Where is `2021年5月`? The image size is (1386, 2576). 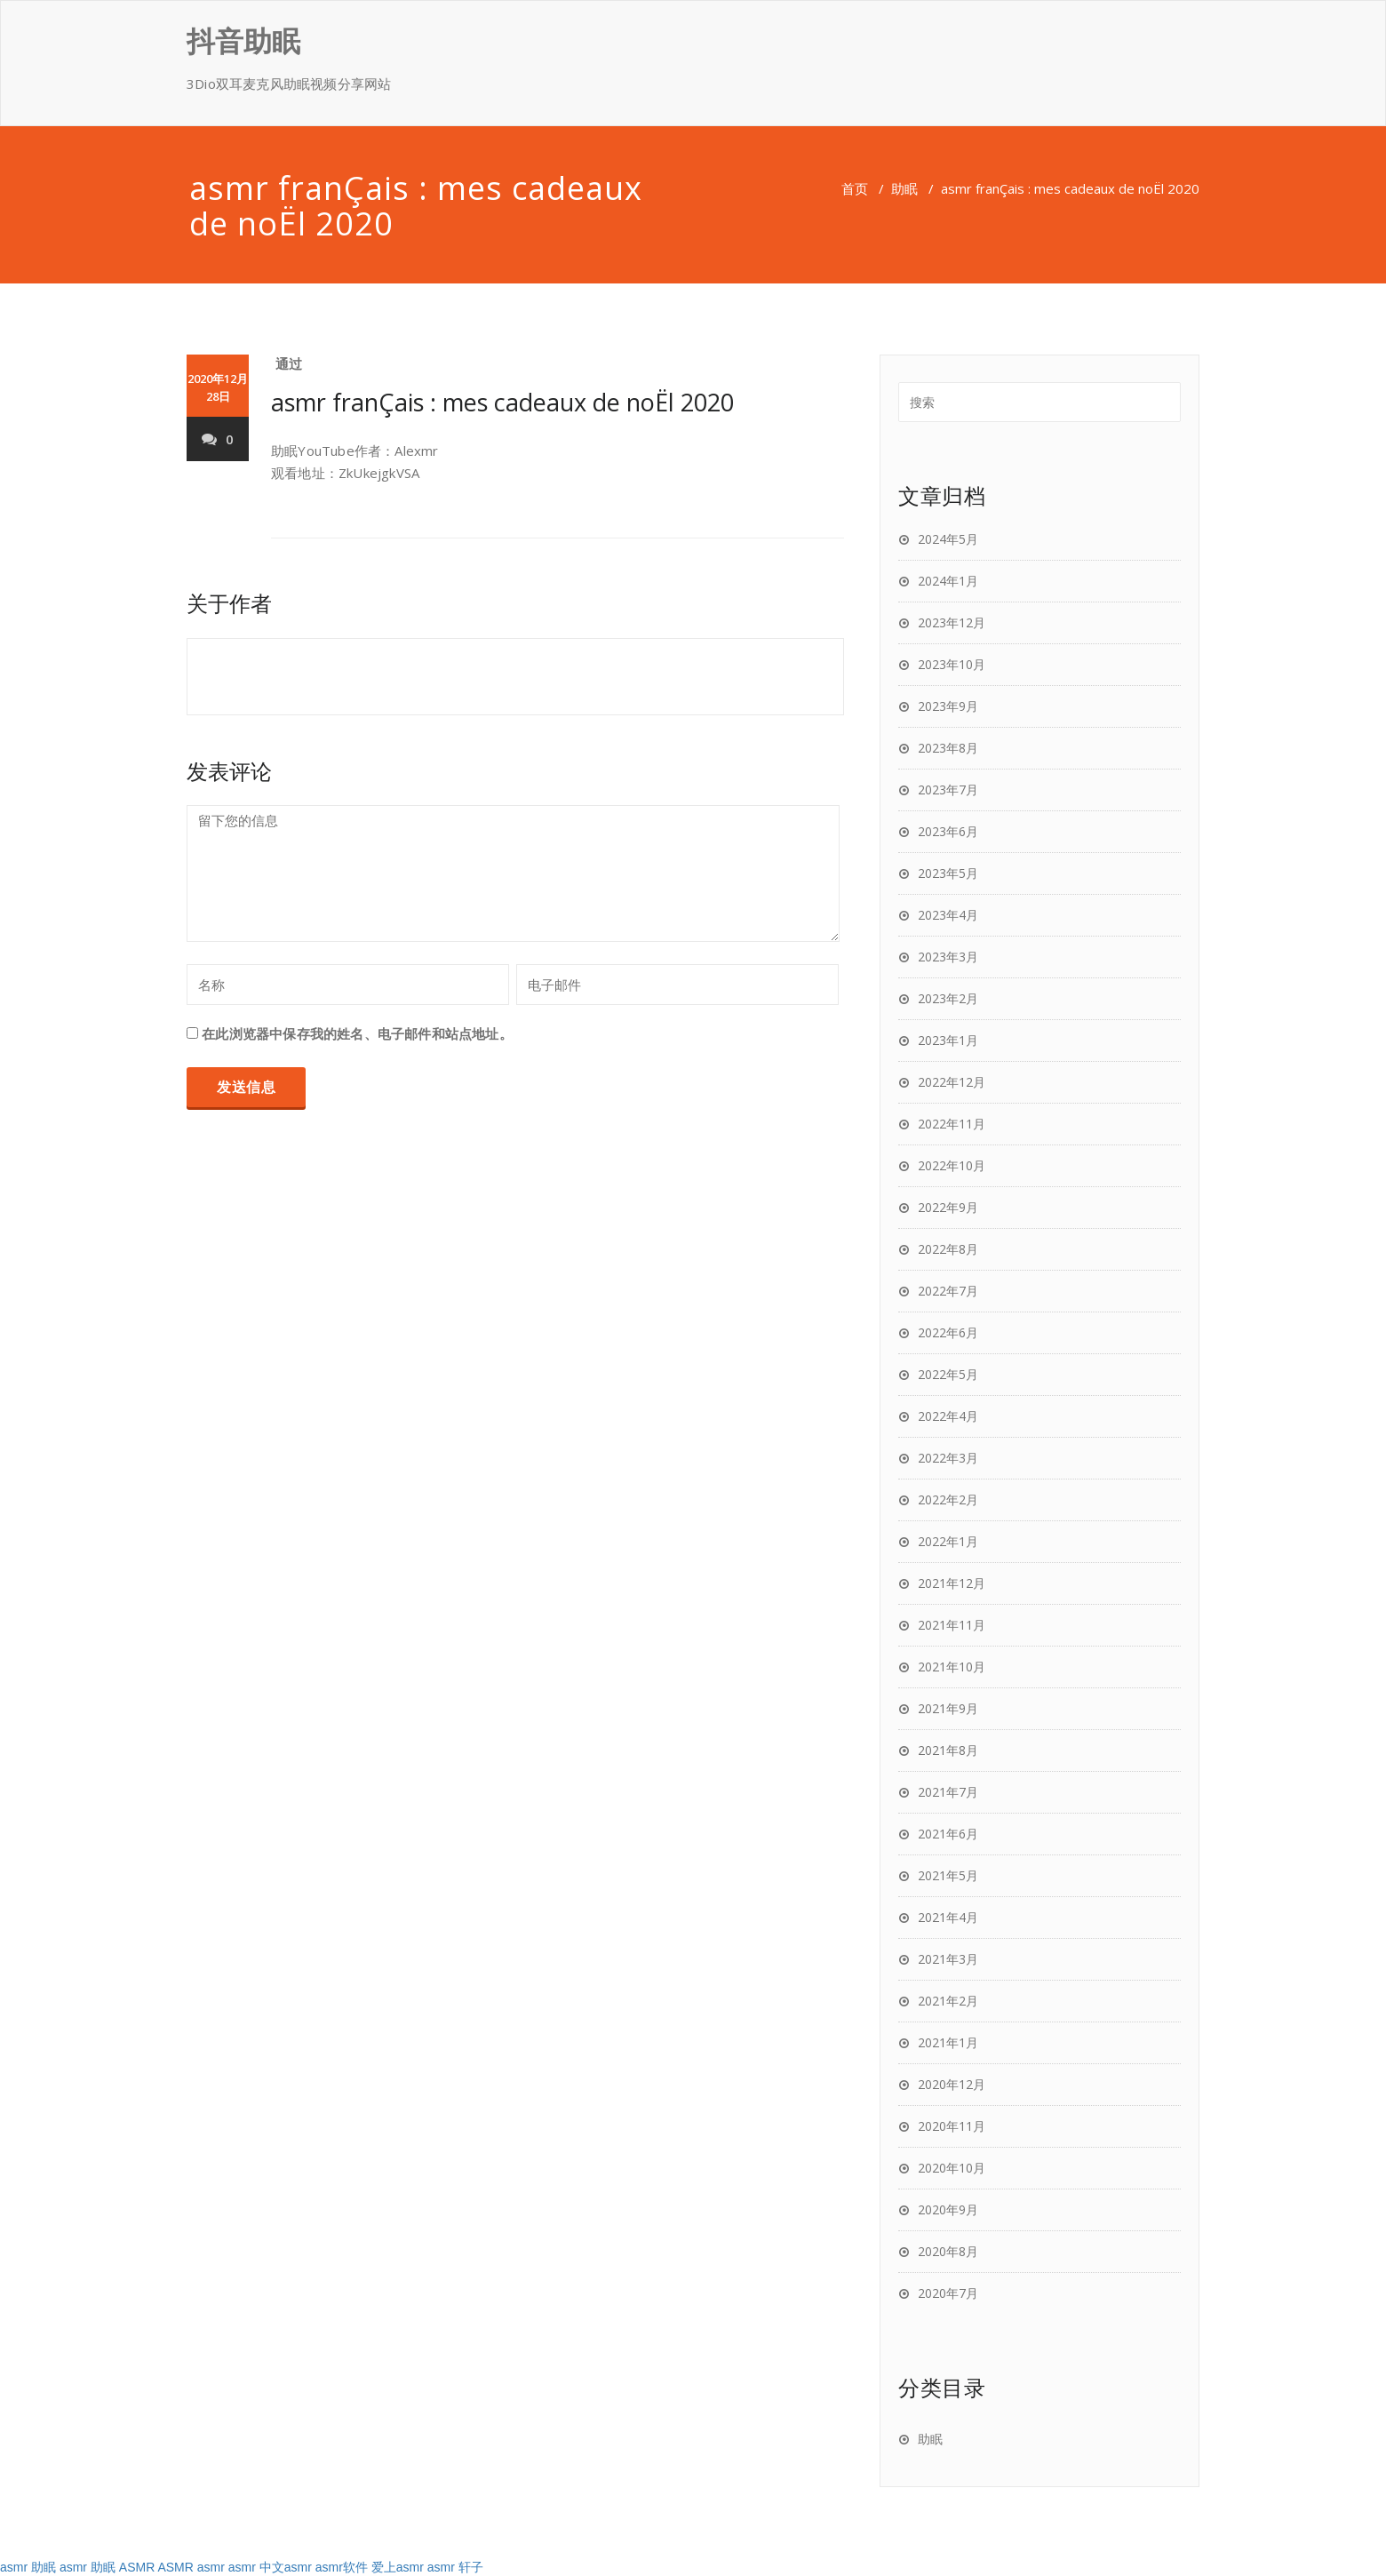
2021年5月 is located at coordinates (948, 1875).